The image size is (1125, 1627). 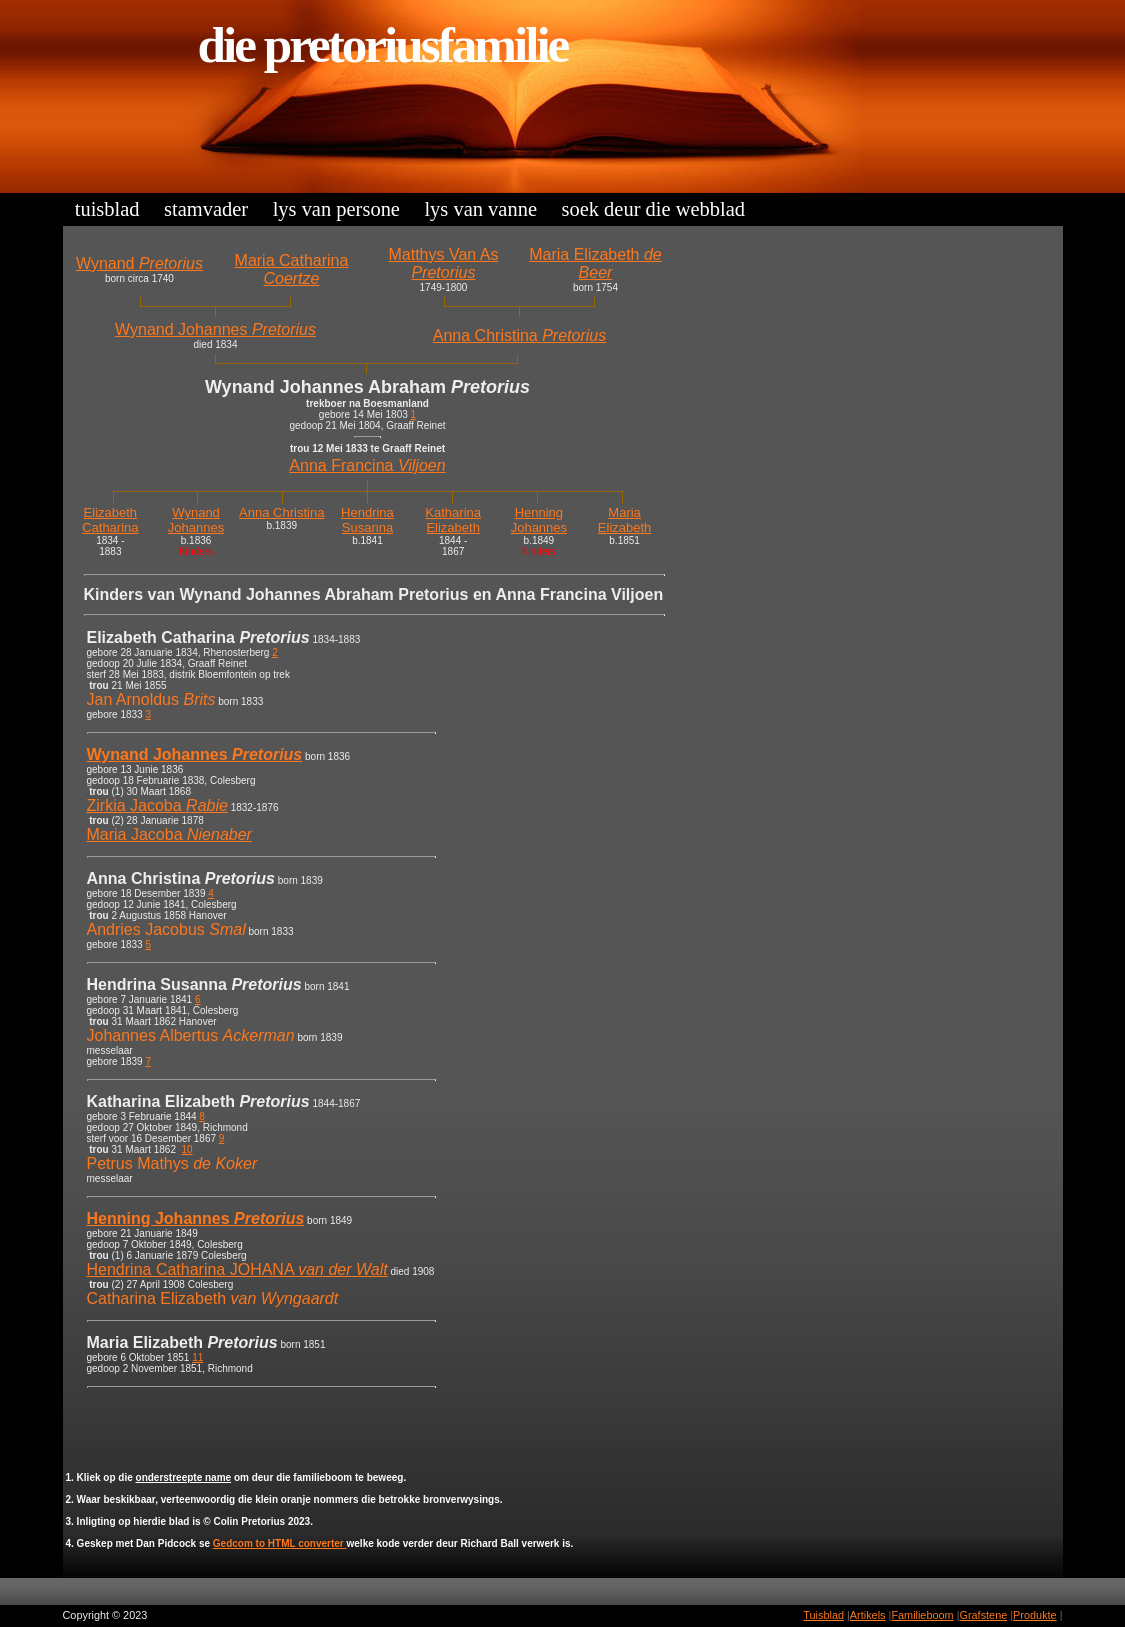 What do you see at coordinates (213, 1298) in the screenshot?
I see `Catharina Elizabeth` at bounding box center [213, 1298].